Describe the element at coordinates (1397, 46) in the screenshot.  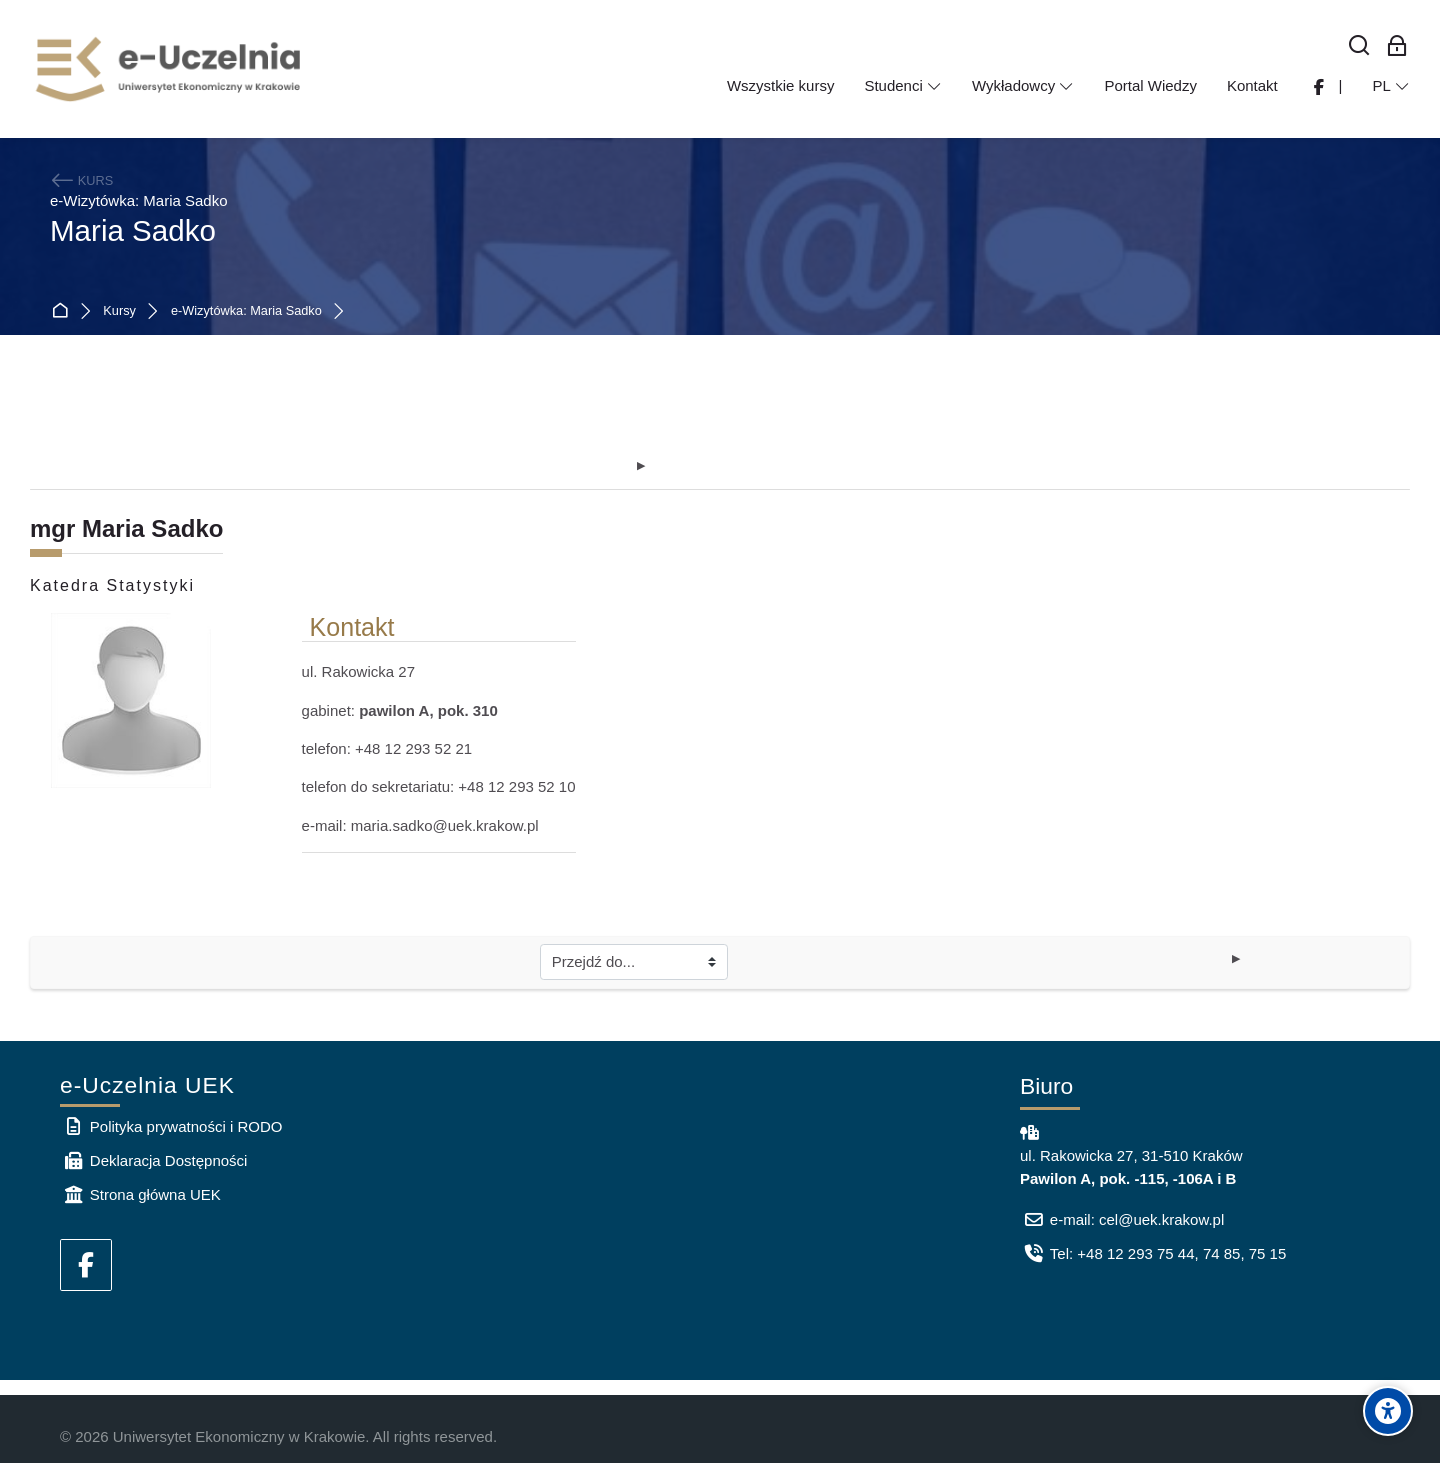
I see `[Zaloguj się: Pracownicy UEK]` at that location.